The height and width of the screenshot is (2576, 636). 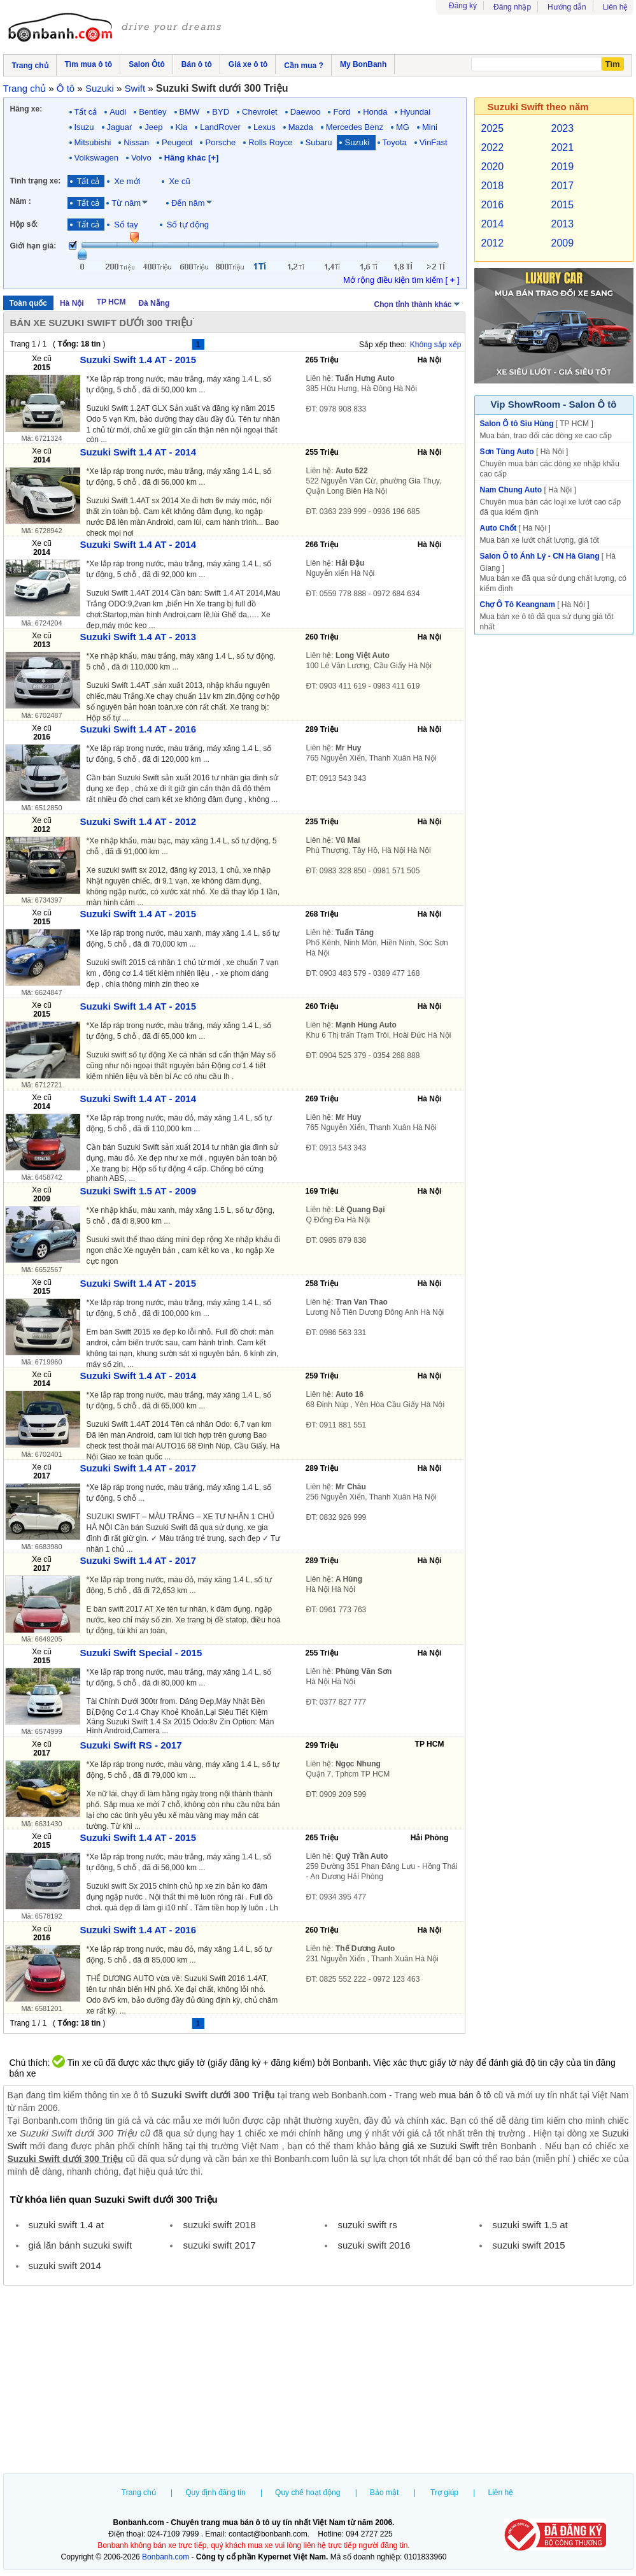 What do you see at coordinates (127, 181) in the screenshot?
I see `Xe mới` at bounding box center [127, 181].